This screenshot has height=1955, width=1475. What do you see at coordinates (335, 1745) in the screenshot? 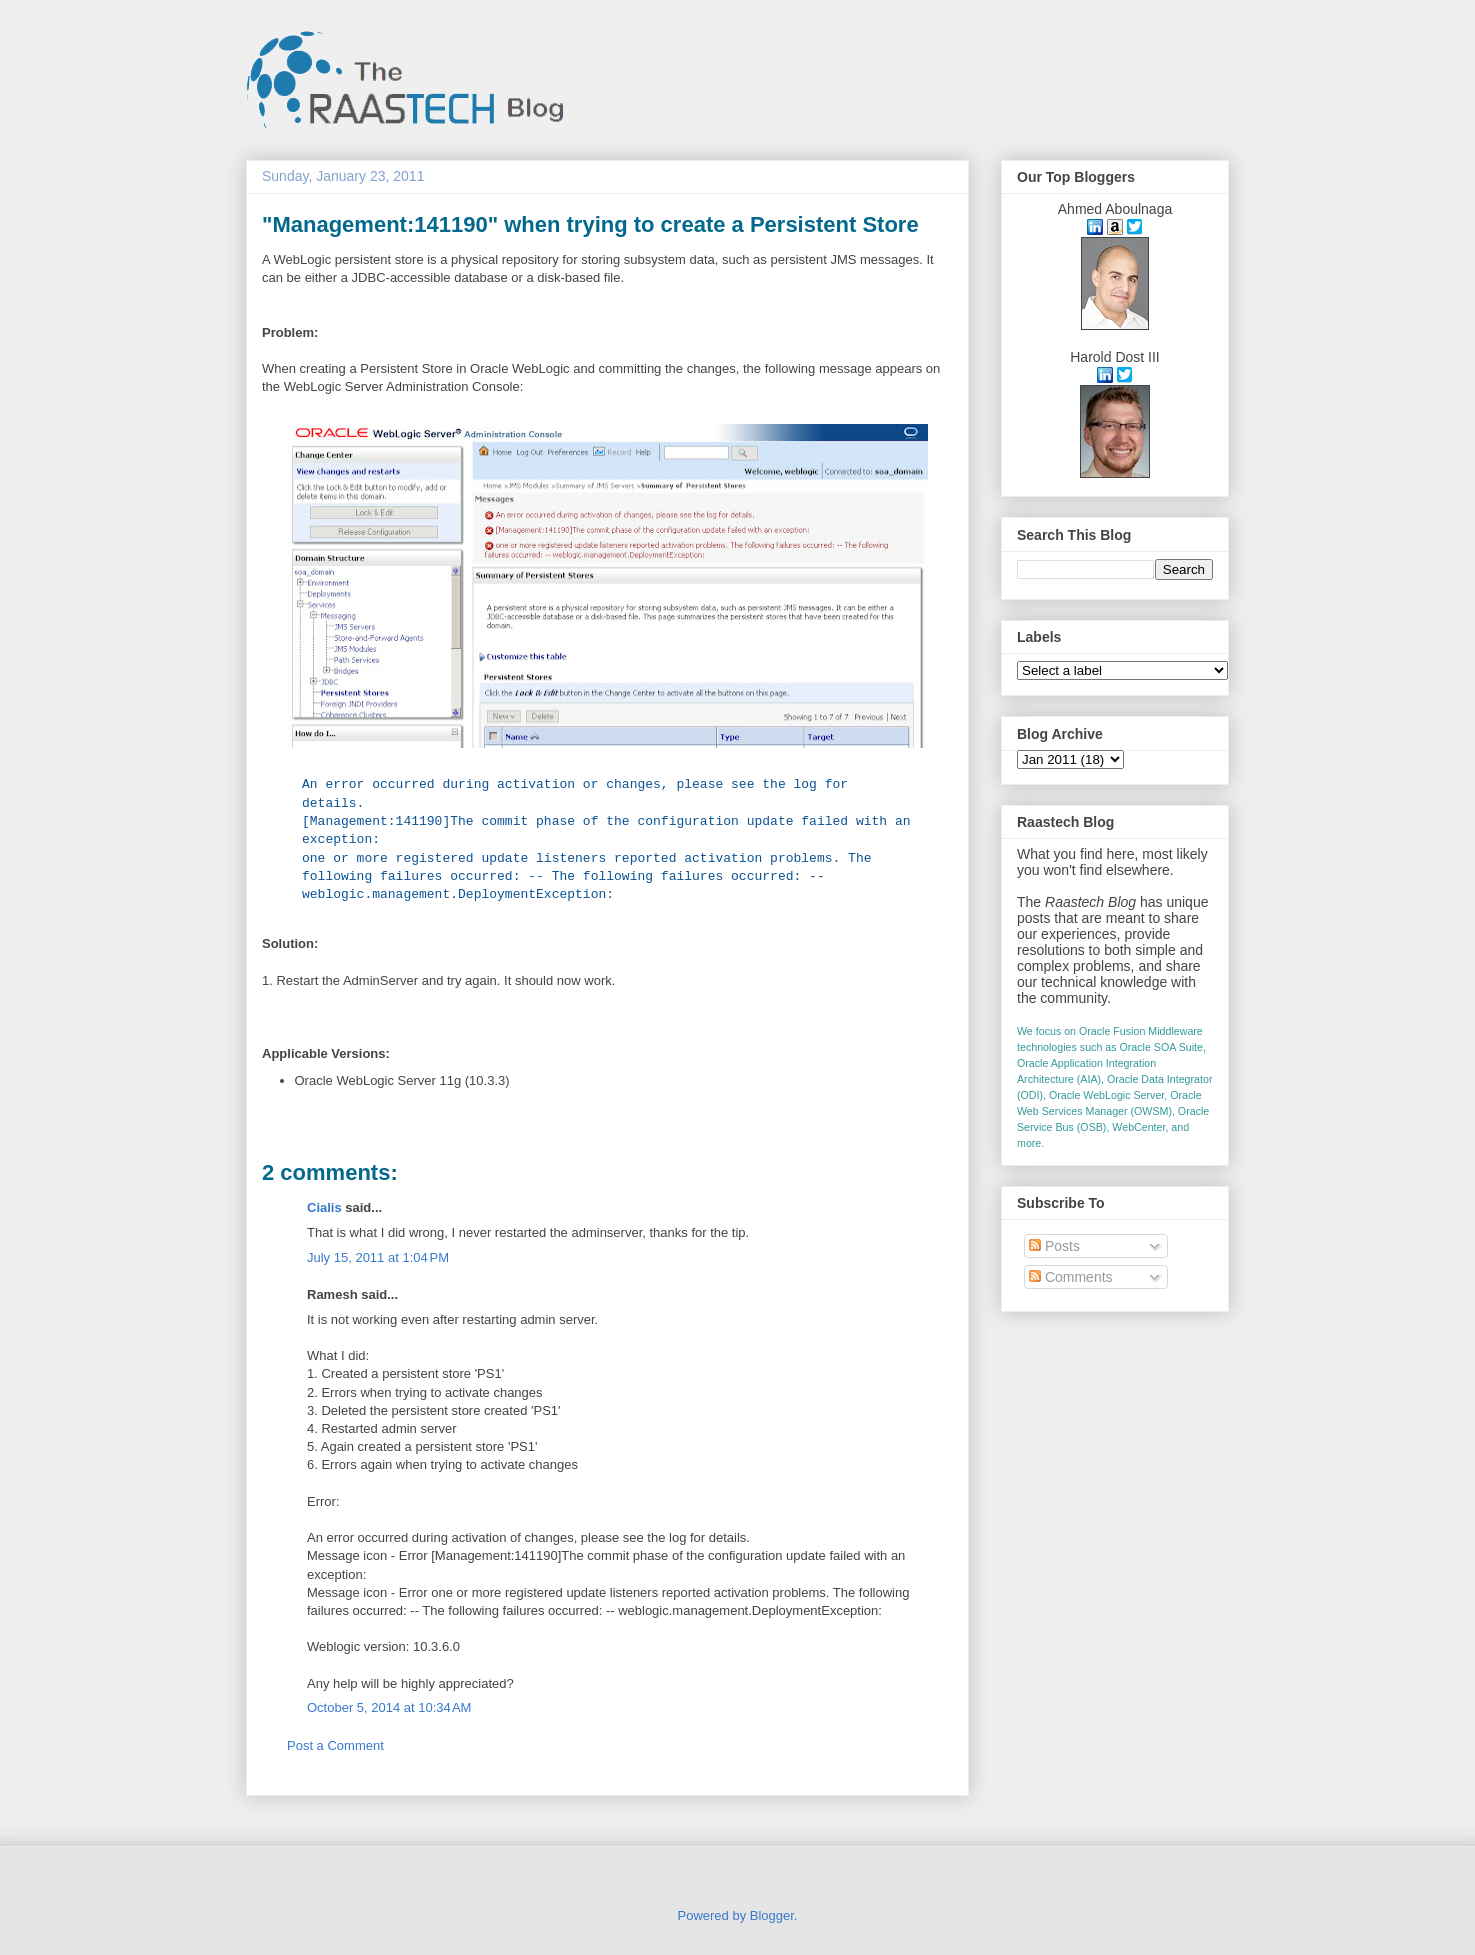
I see `Post a Comment` at bounding box center [335, 1745].